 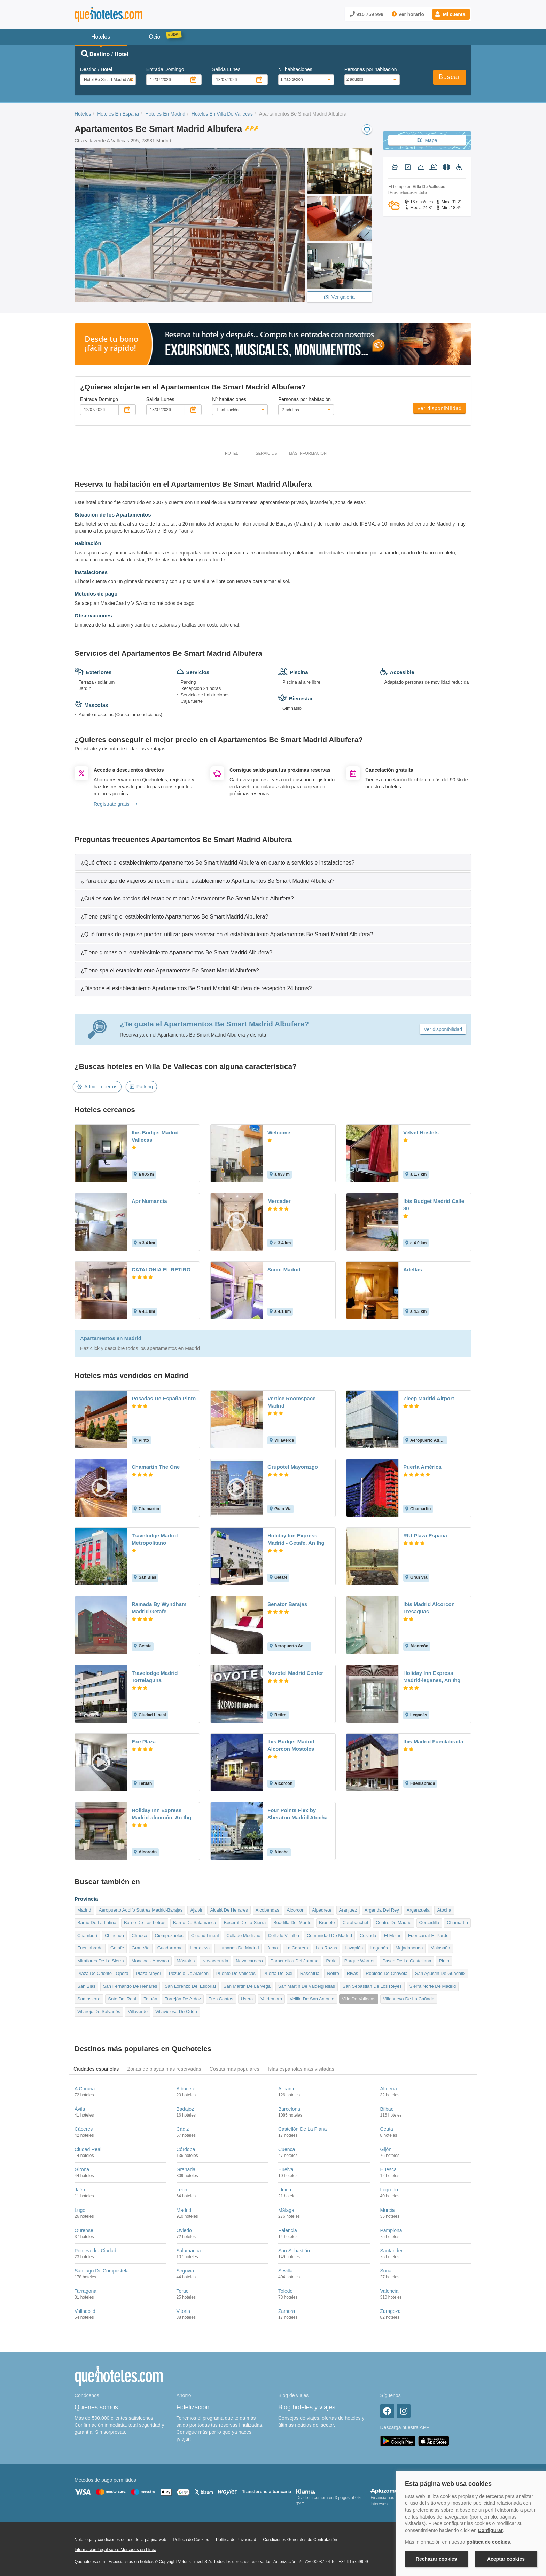 I want to click on Islas españolas más visitadas [tab], so click(x=301, y=2069).